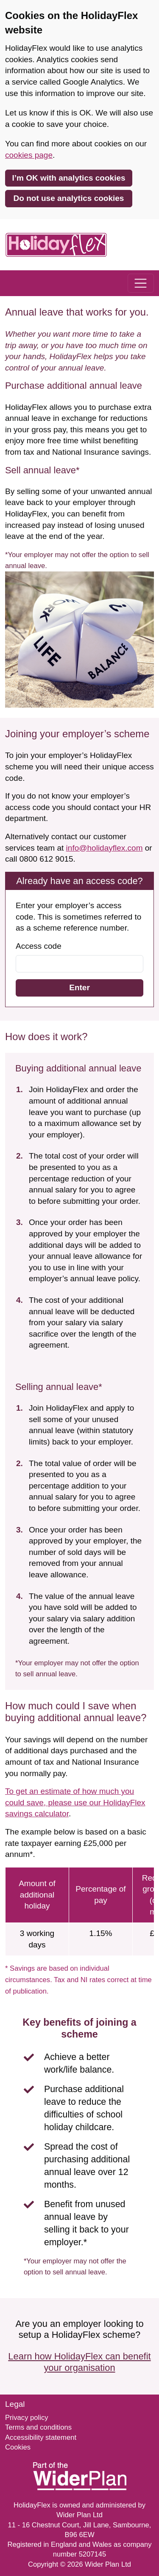 The image size is (159, 2576). Describe the element at coordinates (75, 1802) in the screenshot. I see `To get an estimate of how much you could save, please use our HolidayFlex savings calculator` at that location.